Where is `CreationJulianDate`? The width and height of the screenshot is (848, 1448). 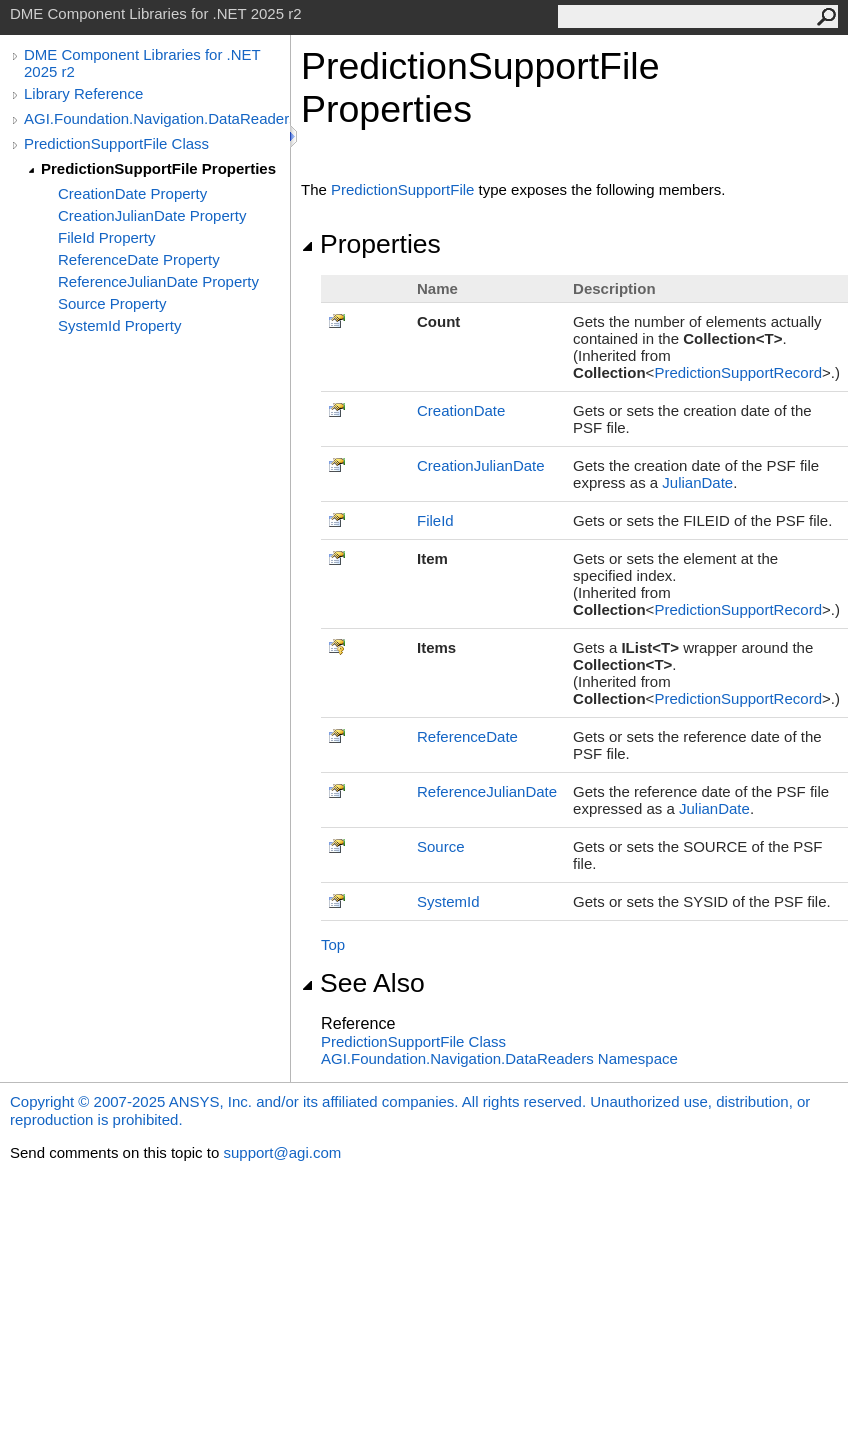 CreationJulianDate is located at coordinates (481, 465).